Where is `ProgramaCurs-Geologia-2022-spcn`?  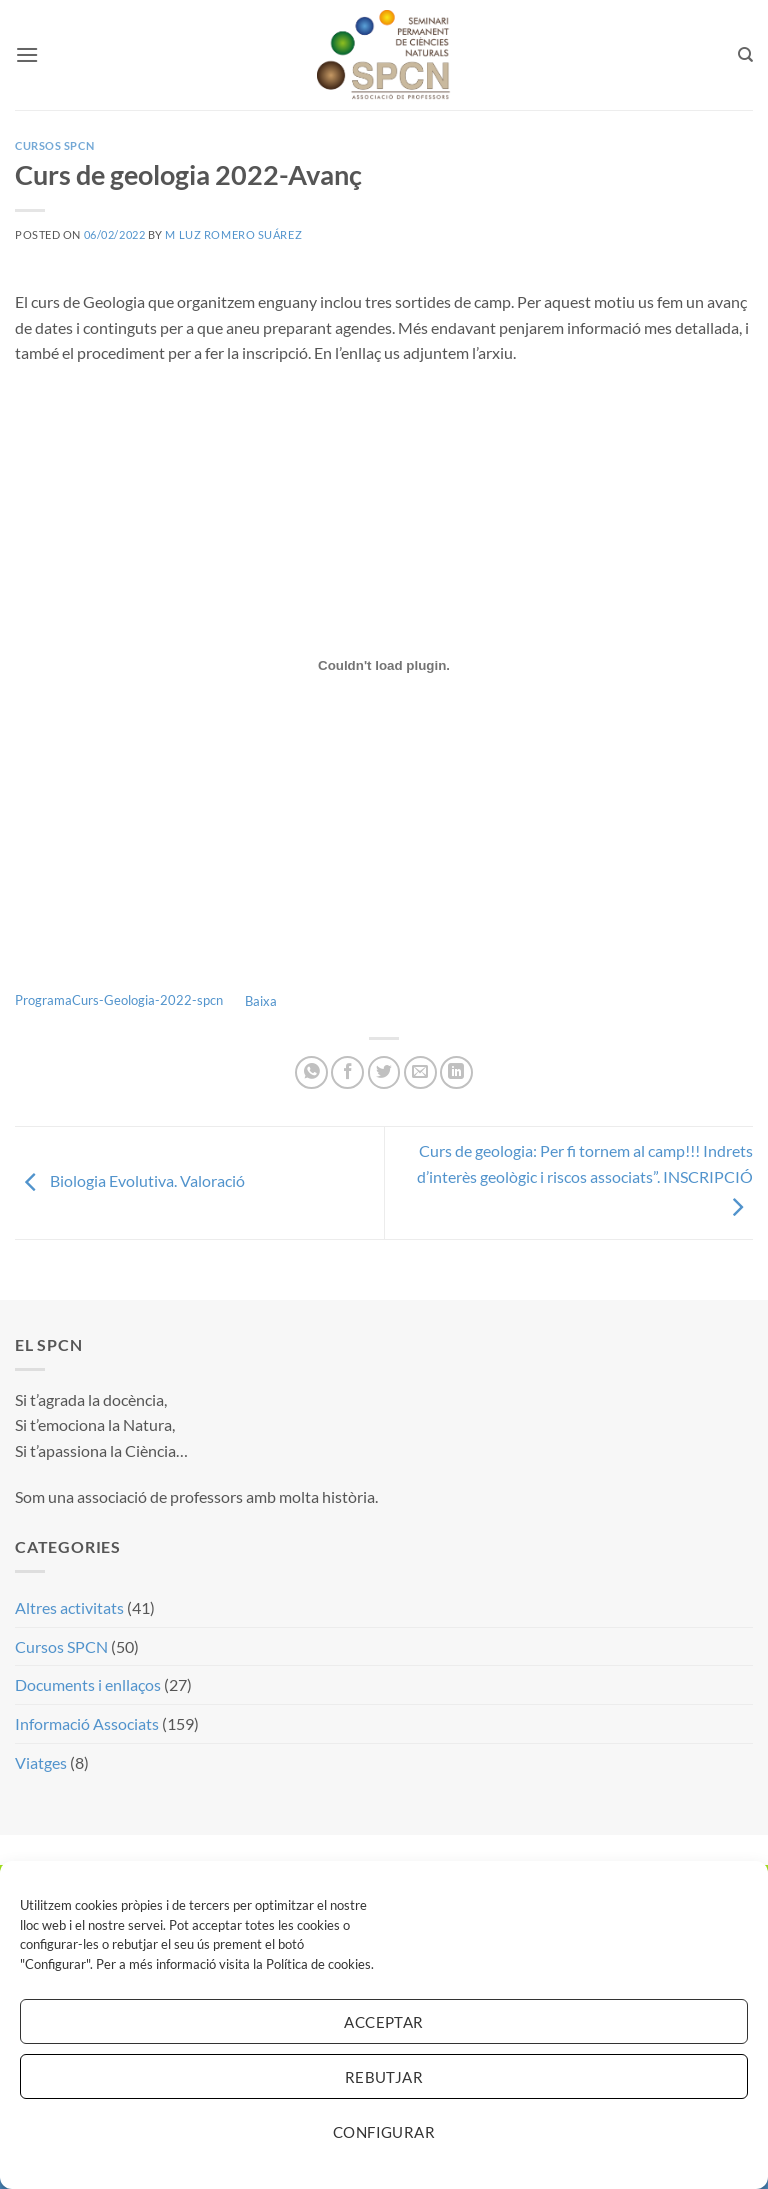 ProgramaCurs-Geologia-2022-spcn is located at coordinates (119, 1001).